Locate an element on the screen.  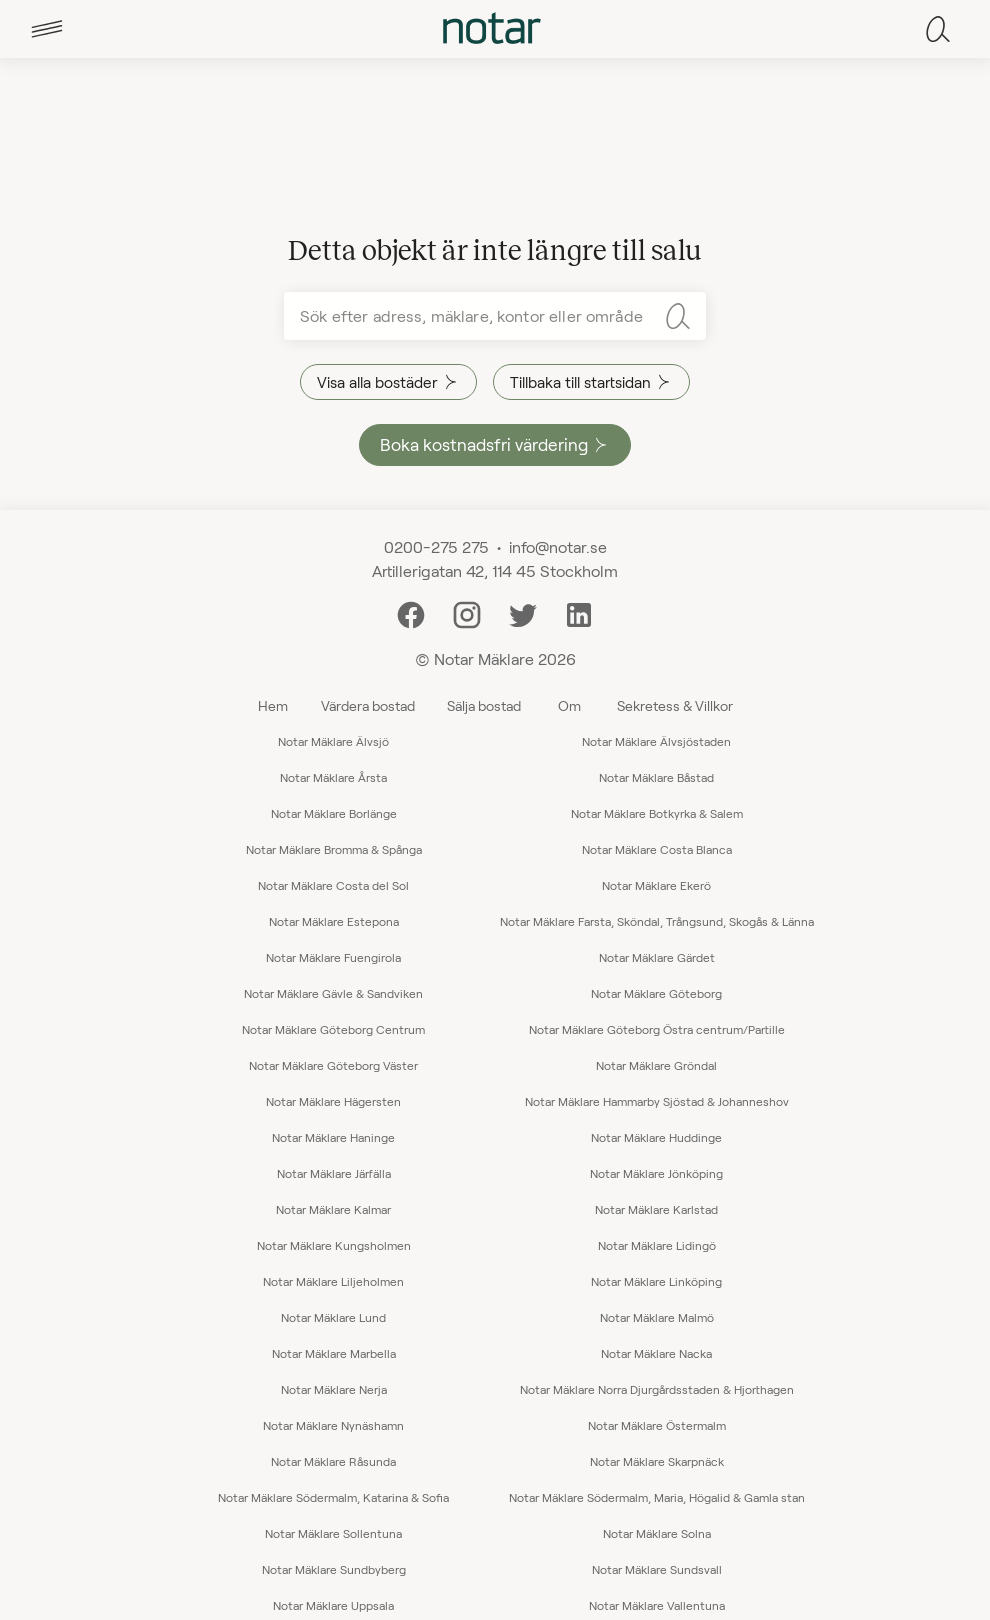
Notar Mäklare Kalmar is located at coordinates (333, 1209).